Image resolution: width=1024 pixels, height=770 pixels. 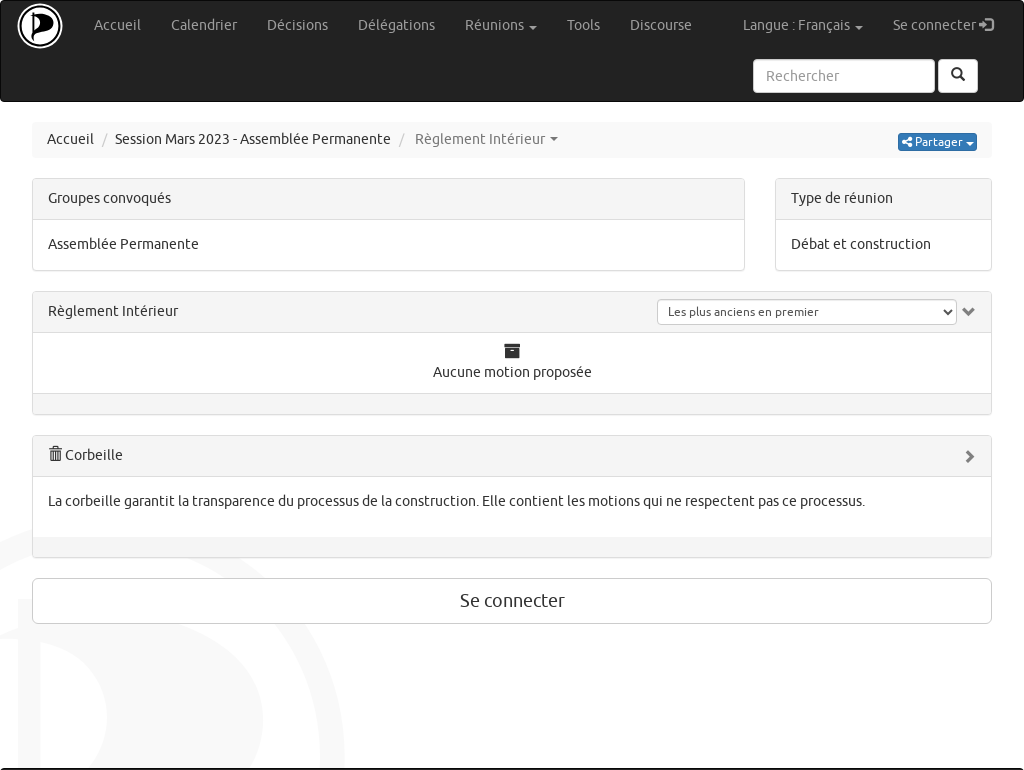 What do you see at coordinates (113, 311) in the screenshot?
I see `Règlement Intérieur` at bounding box center [113, 311].